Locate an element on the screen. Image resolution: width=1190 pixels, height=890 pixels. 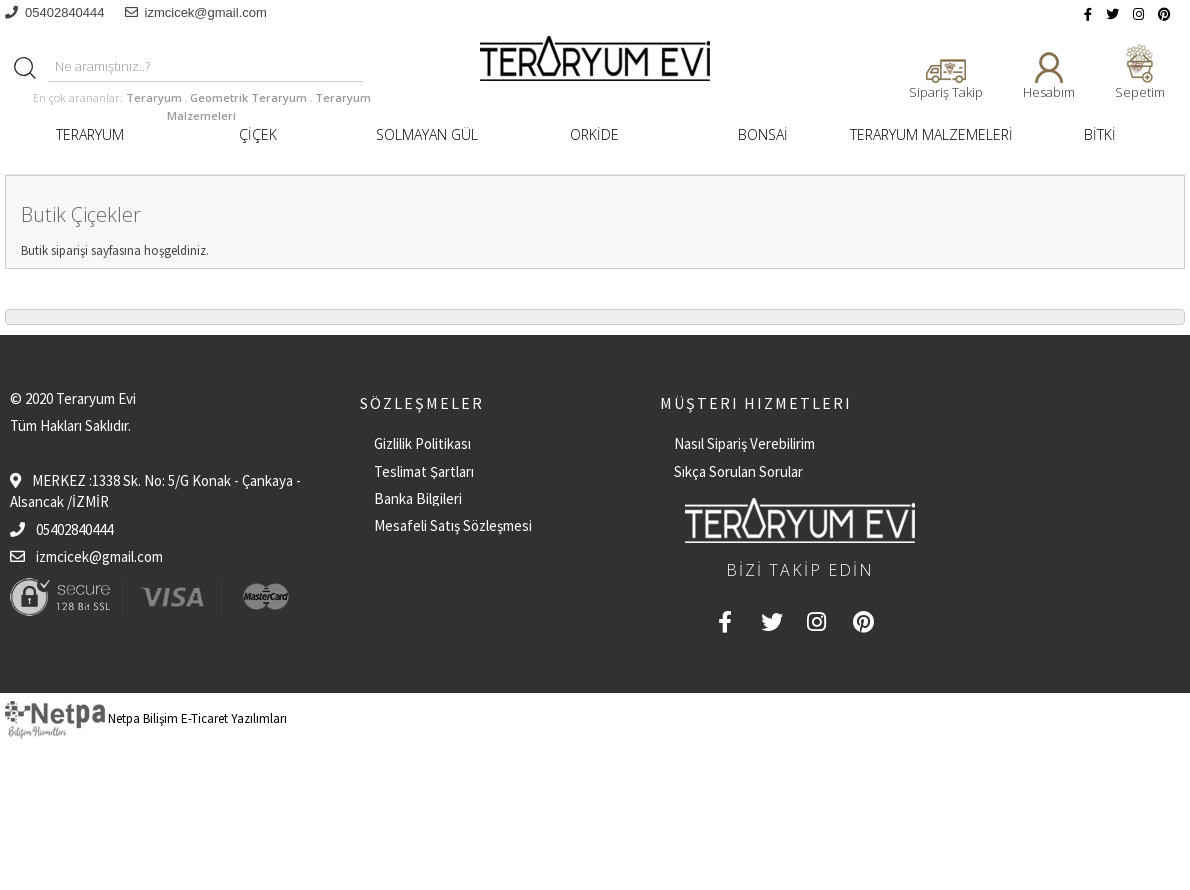
Mesafeli Satış Sözleşmesi is located at coordinates (453, 525).